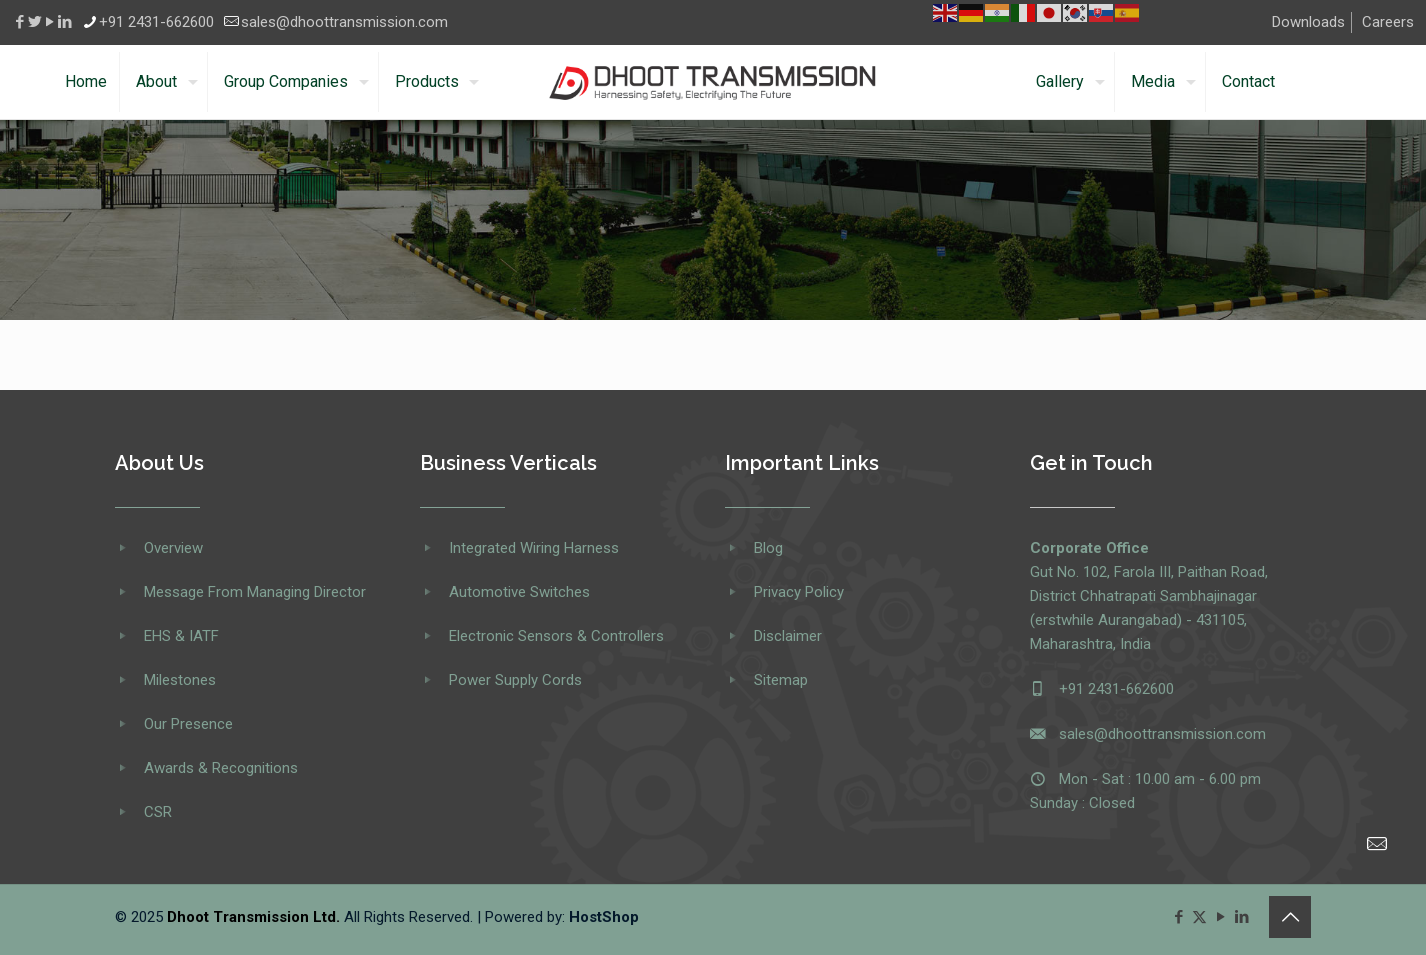 Image resolution: width=1426 pixels, height=955 pixels. What do you see at coordinates (156, 22) in the screenshot?
I see `+91 2431-662600 [phone]` at bounding box center [156, 22].